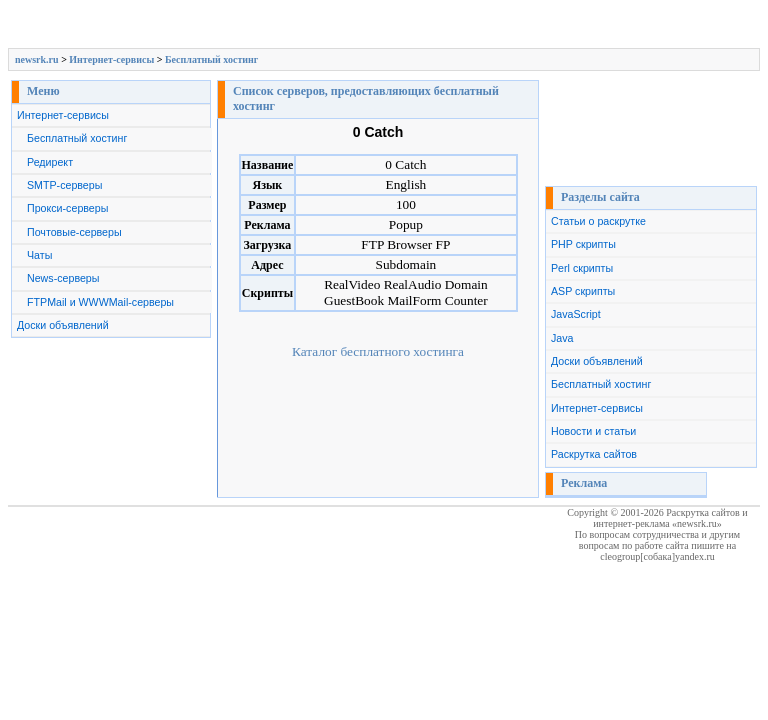 This screenshot has height=720, width=768. What do you see at coordinates (598, 221) in the screenshot?
I see `Статьи о раскрутке` at bounding box center [598, 221].